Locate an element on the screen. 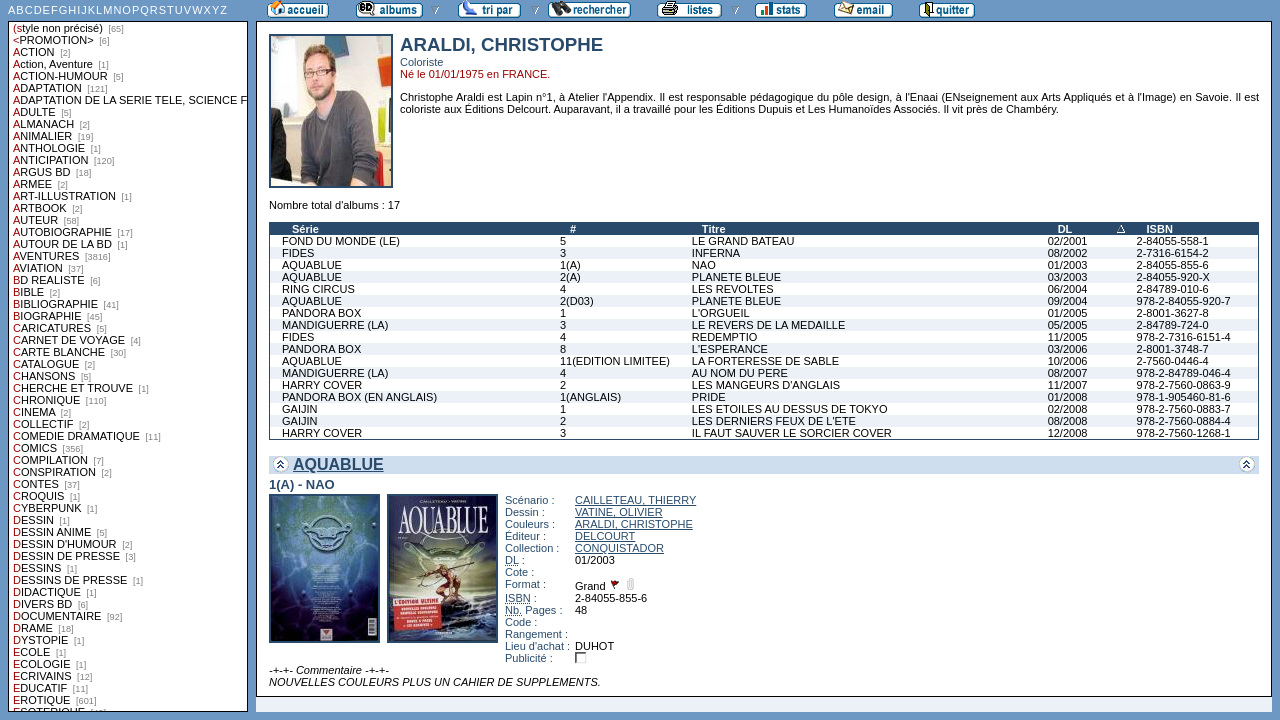 Image resolution: width=1280 pixels, height=720 pixels. 2(D03) is located at coordinates (577, 301).